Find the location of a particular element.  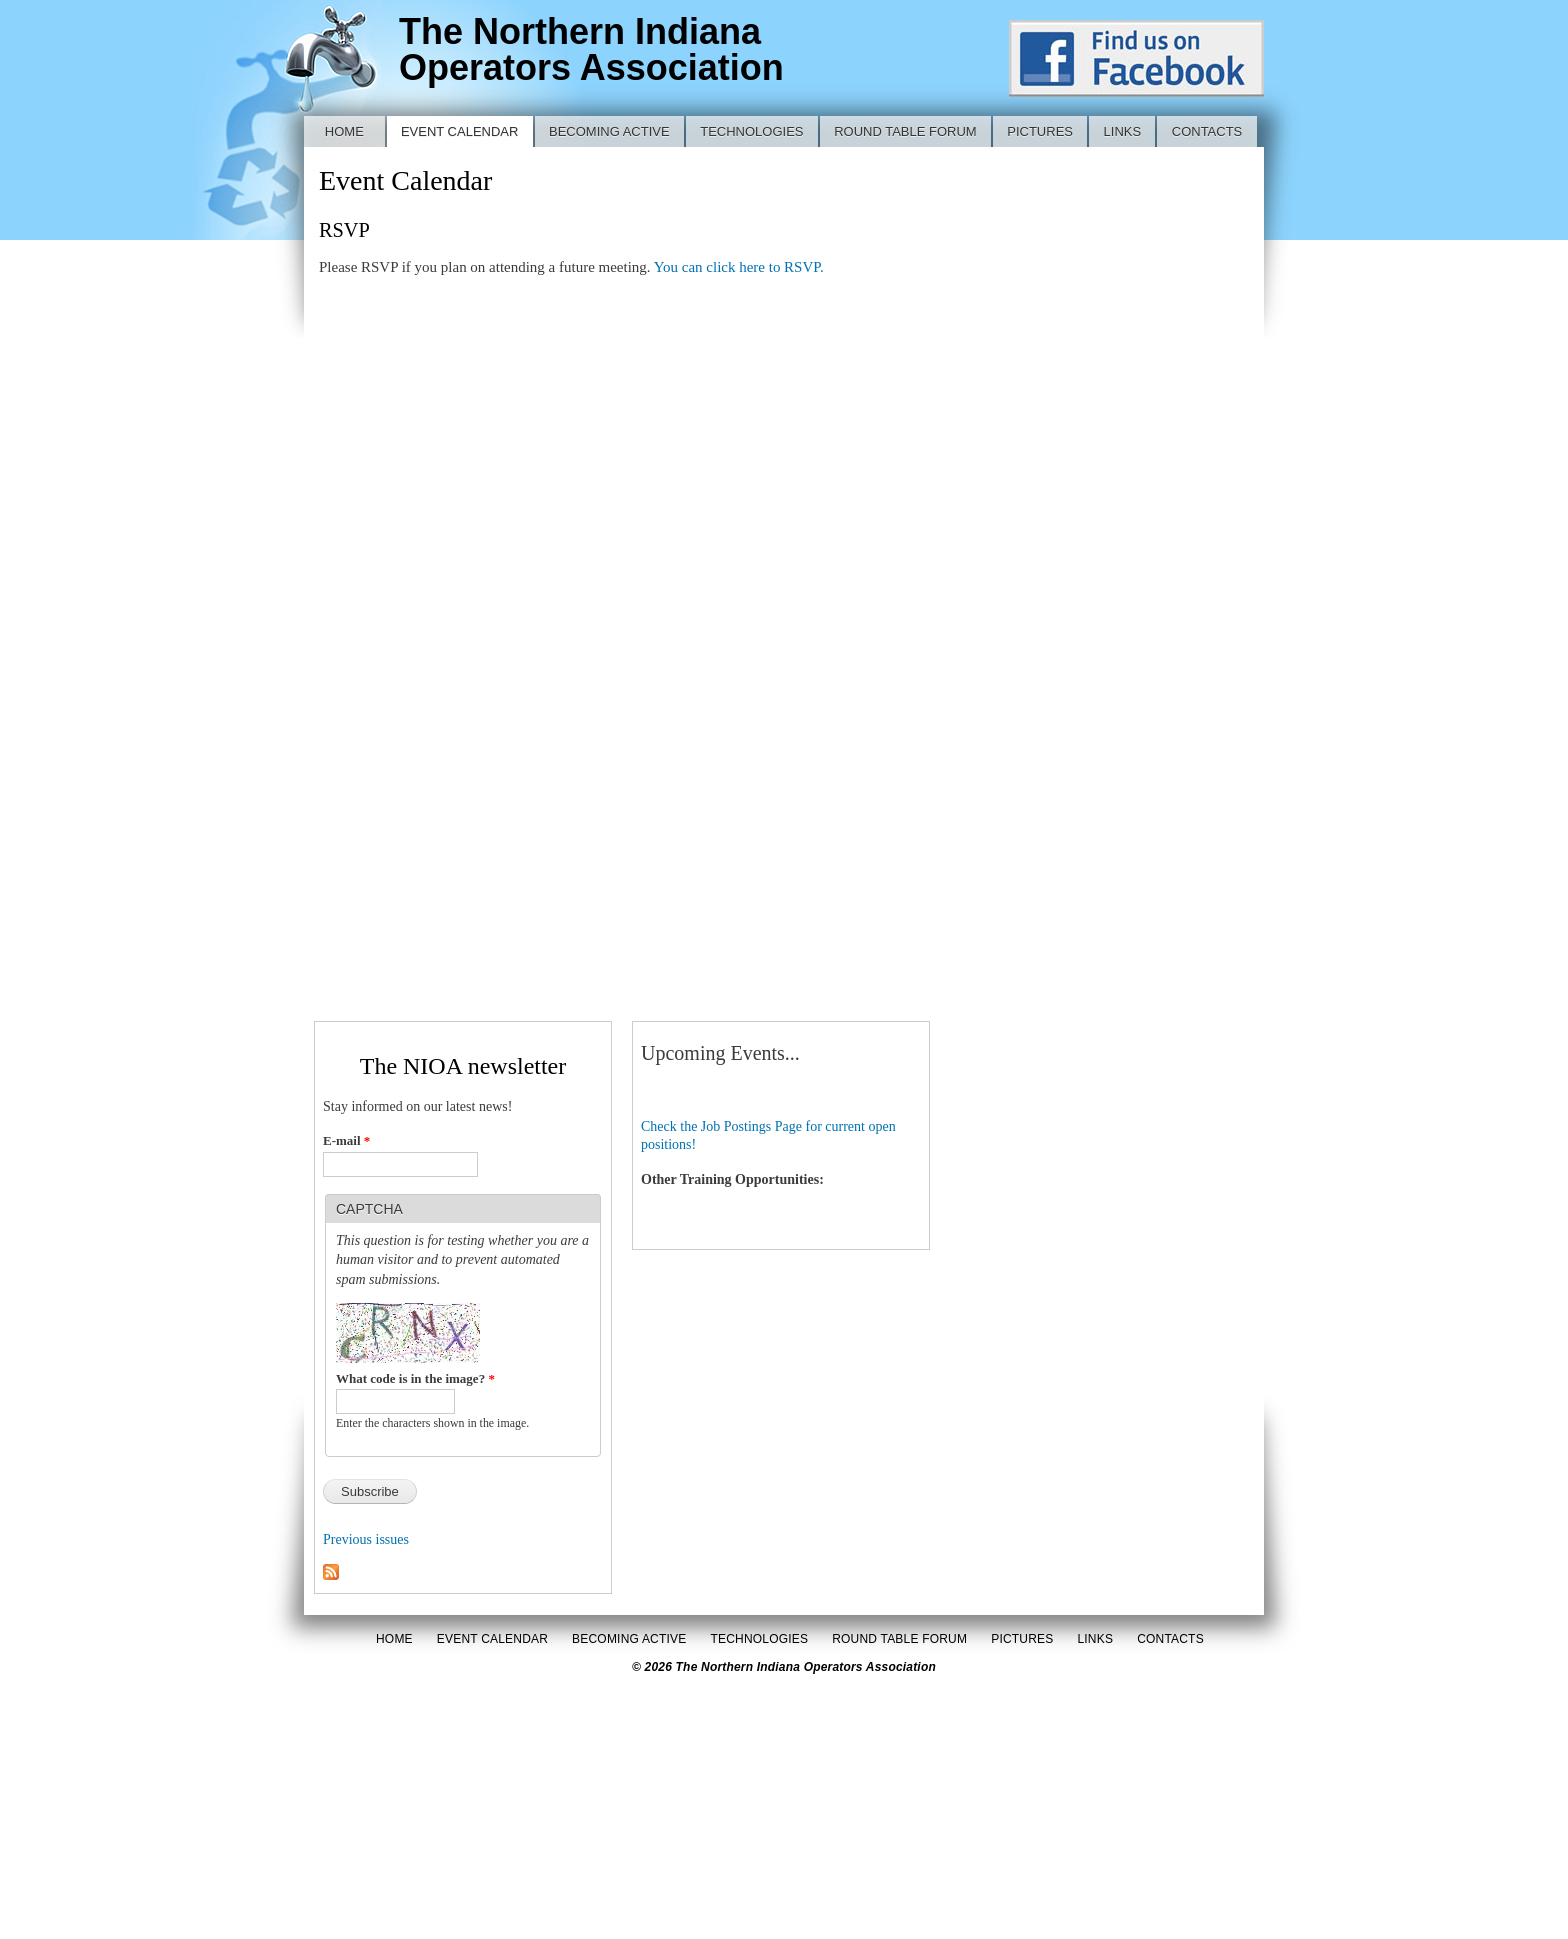

Becoming Active is located at coordinates (609, 131).